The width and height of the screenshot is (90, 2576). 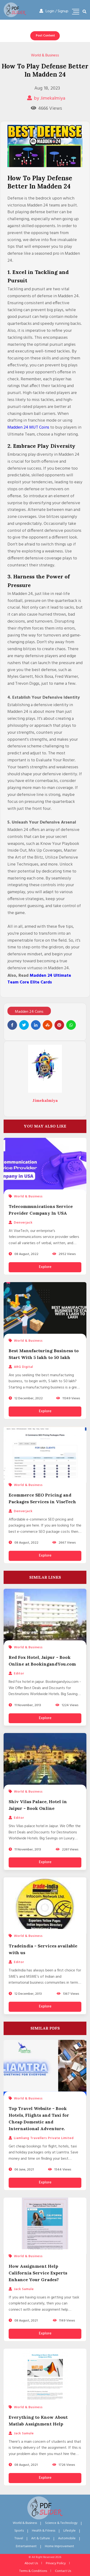 I want to click on Science & Technology, so click(x=61, y=2523).